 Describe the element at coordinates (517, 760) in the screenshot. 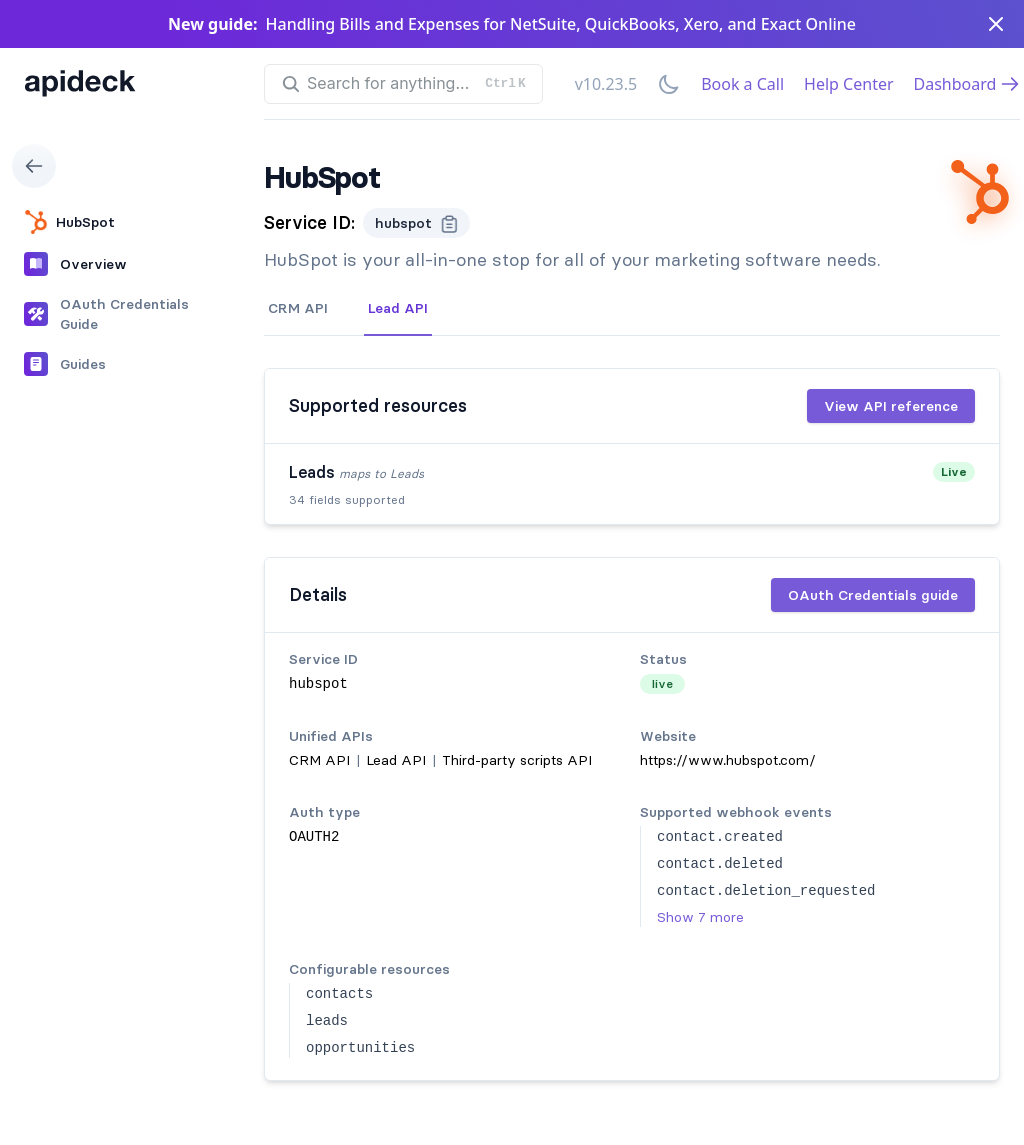

I see `Third-party scripts API` at that location.